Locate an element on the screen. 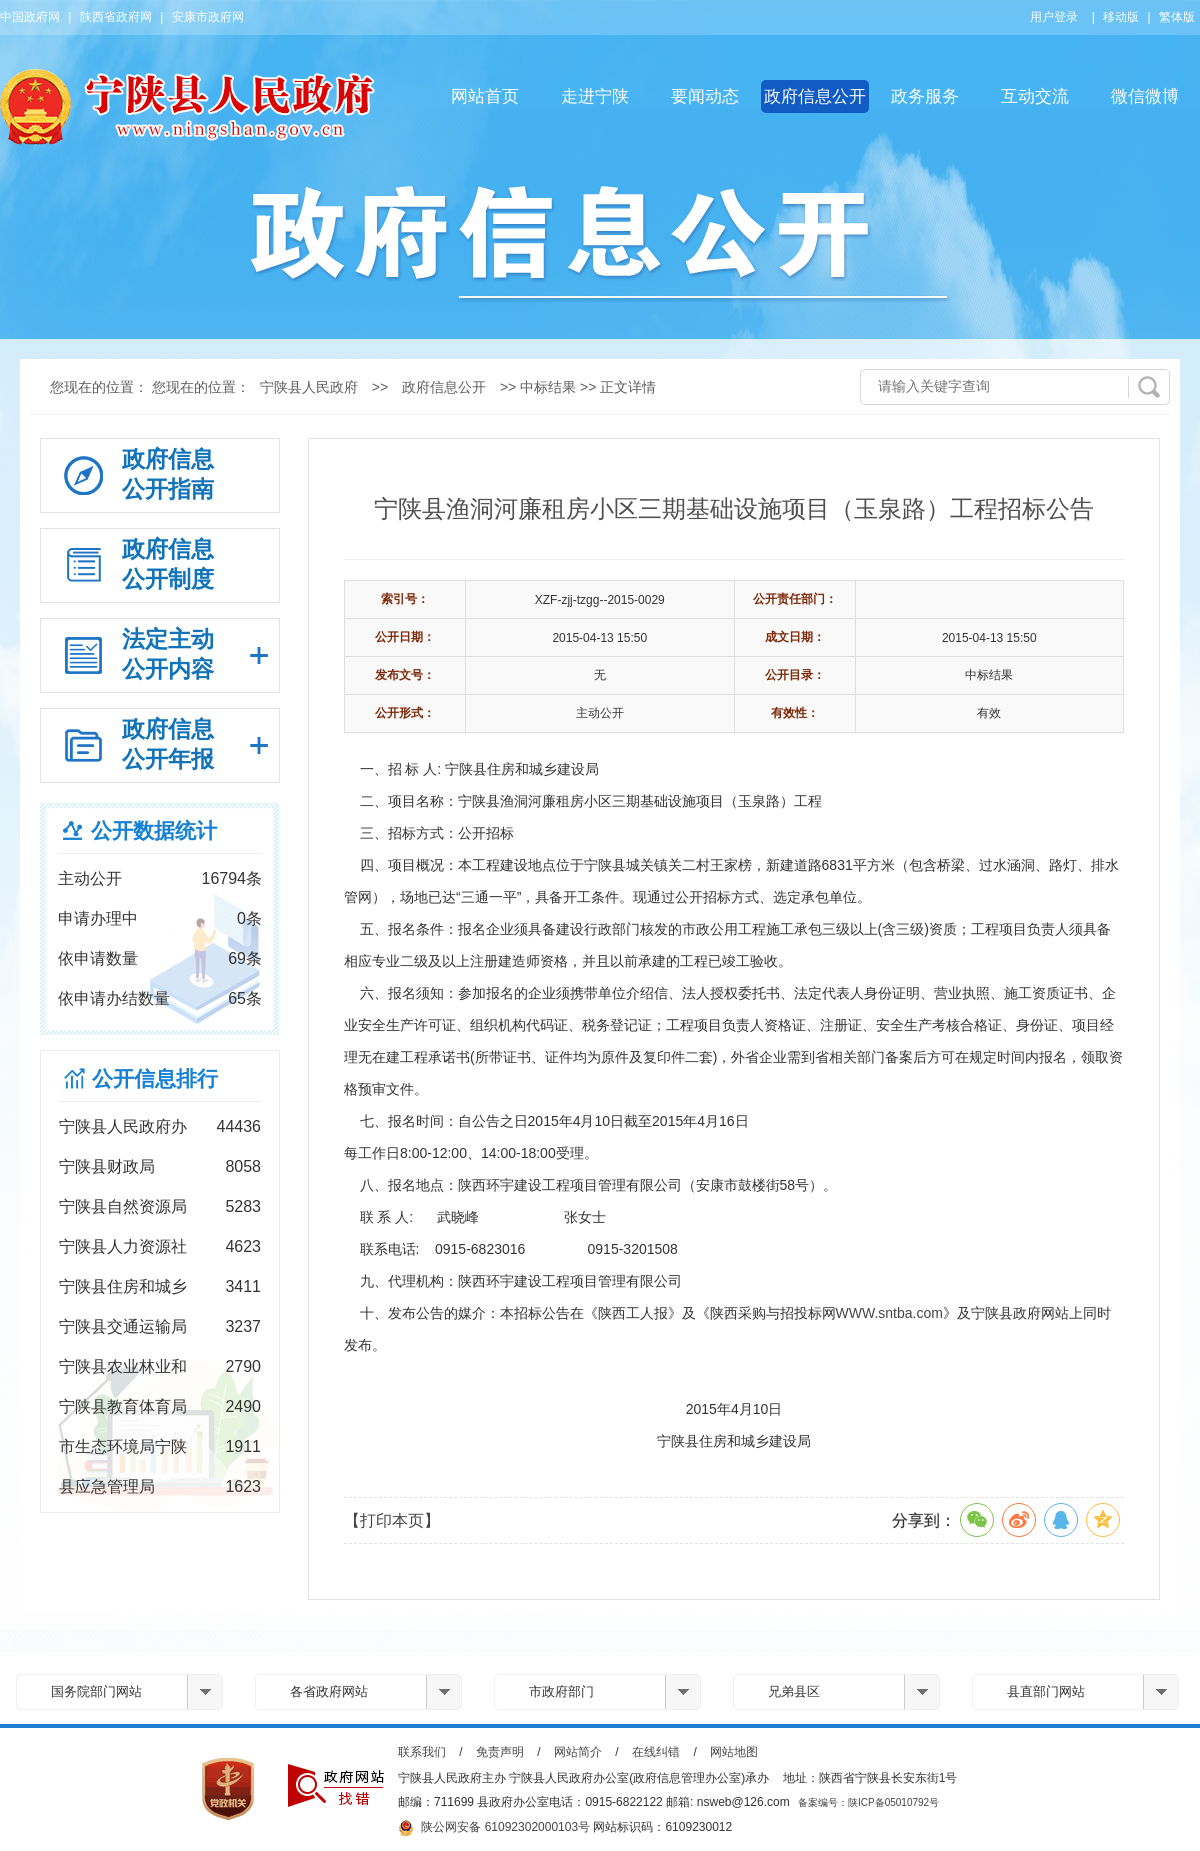 The width and height of the screenshot is (1200, 1851). 网站简介 is located at coordinates (578, 1752).